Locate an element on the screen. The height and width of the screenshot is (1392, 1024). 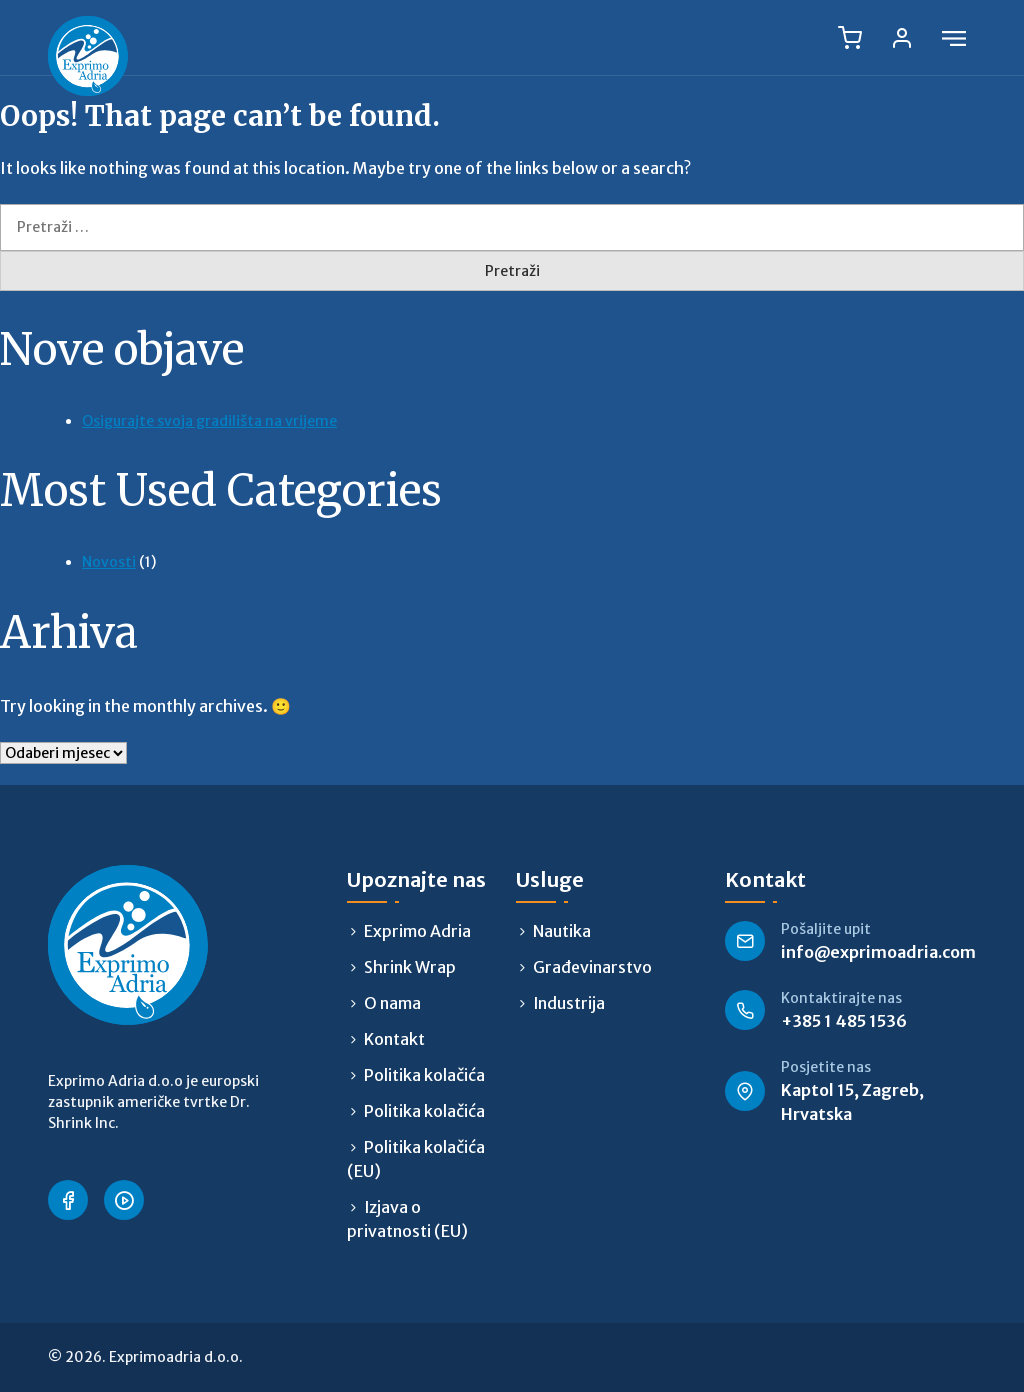
[Cart, 0 items] is located at coordinates (850, 38).